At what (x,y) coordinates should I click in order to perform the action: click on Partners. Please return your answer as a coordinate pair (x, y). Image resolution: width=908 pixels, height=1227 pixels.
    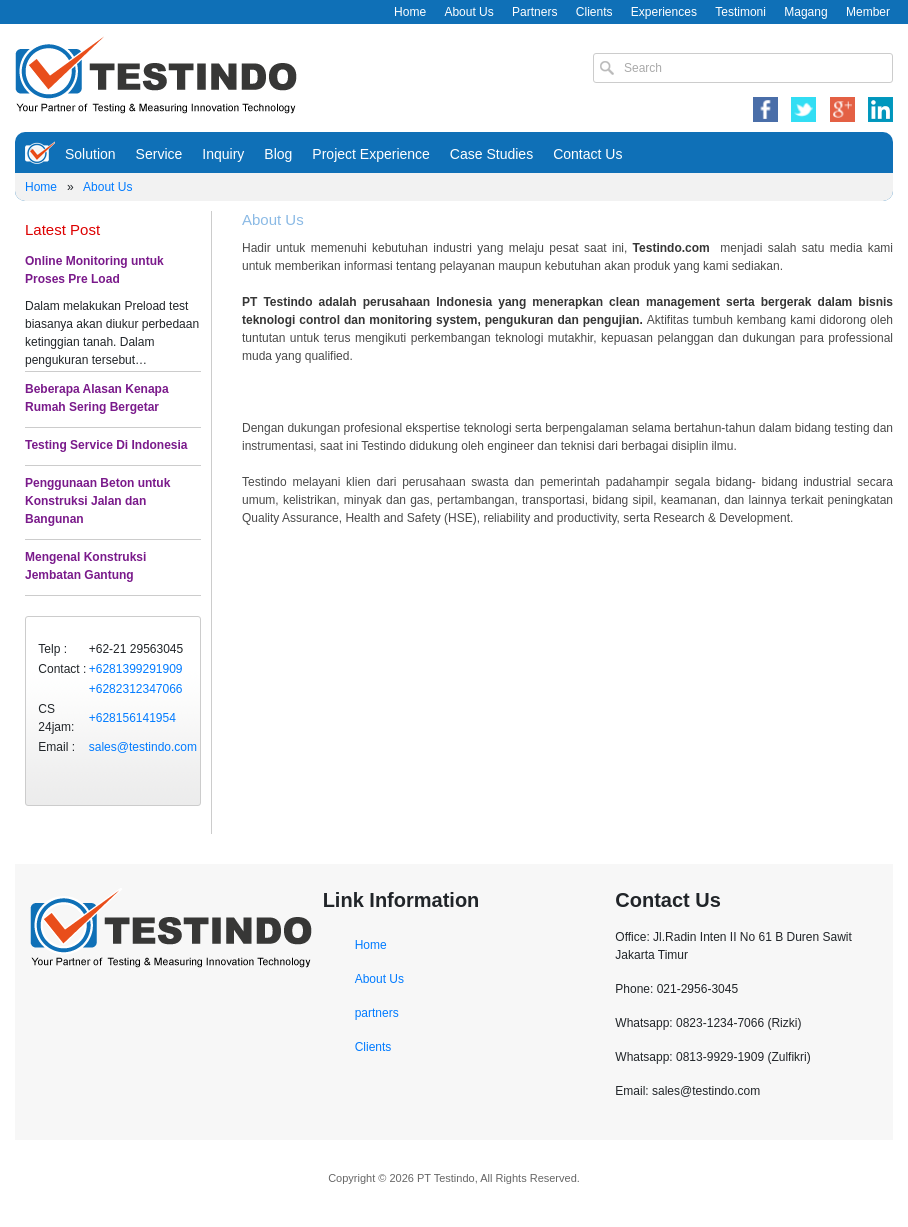
    Looking at the image, I should click on (534, 12).